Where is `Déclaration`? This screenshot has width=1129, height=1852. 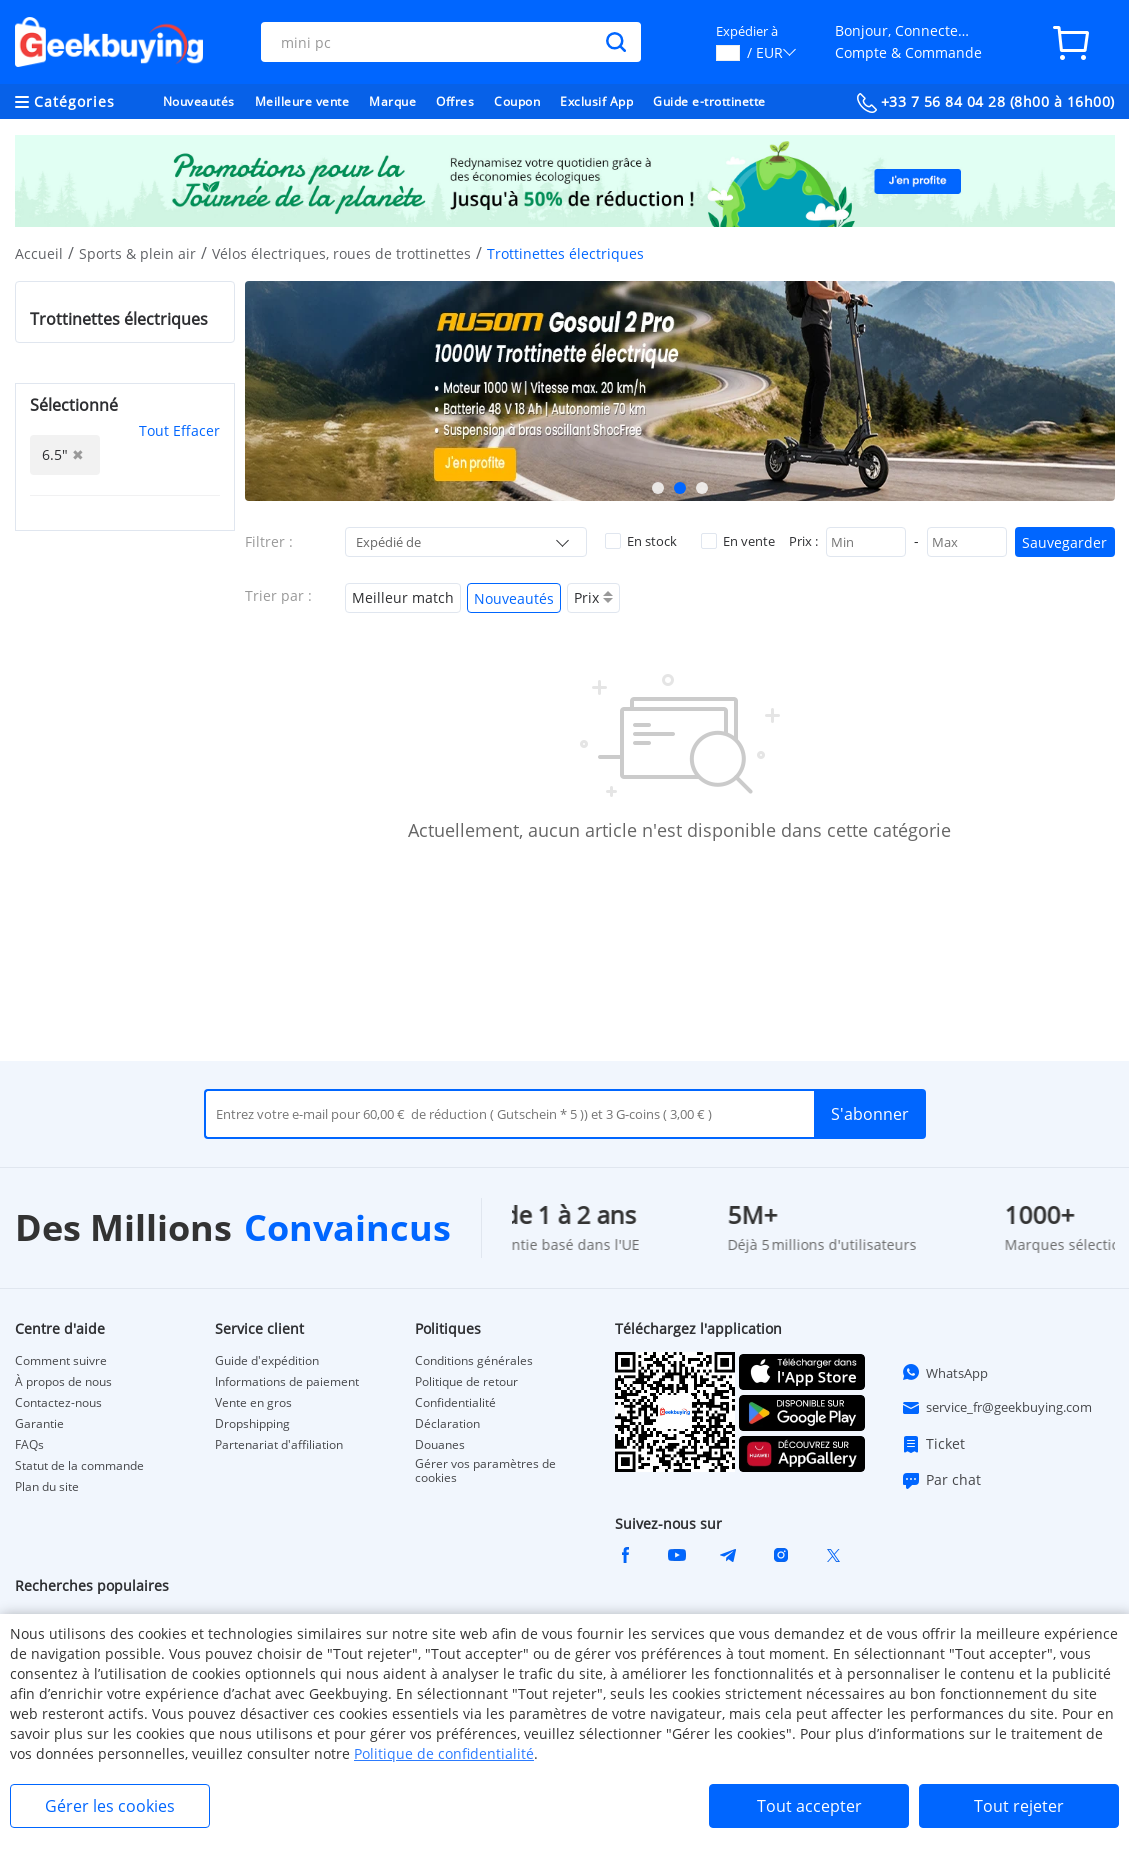 Déclaration is located at coordinates (447, 1424).